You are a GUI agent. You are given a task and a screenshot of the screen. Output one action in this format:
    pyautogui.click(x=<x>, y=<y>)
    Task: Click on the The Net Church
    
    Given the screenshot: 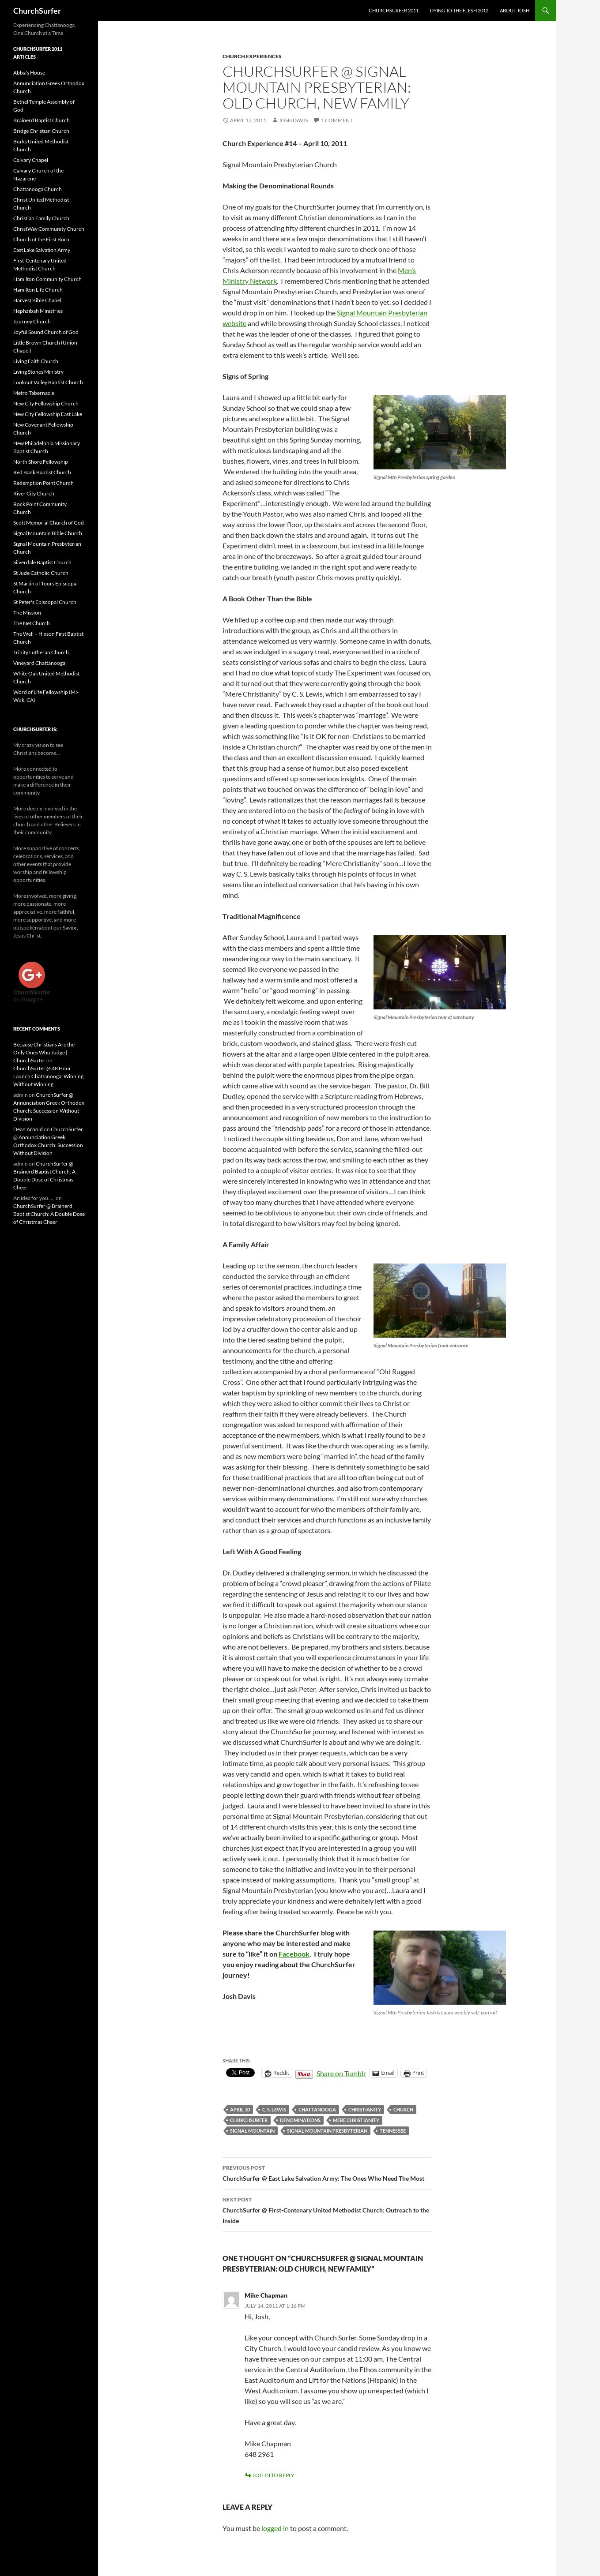 What is the action you would take?
    pyautogui.click(x=31, y=623)
    